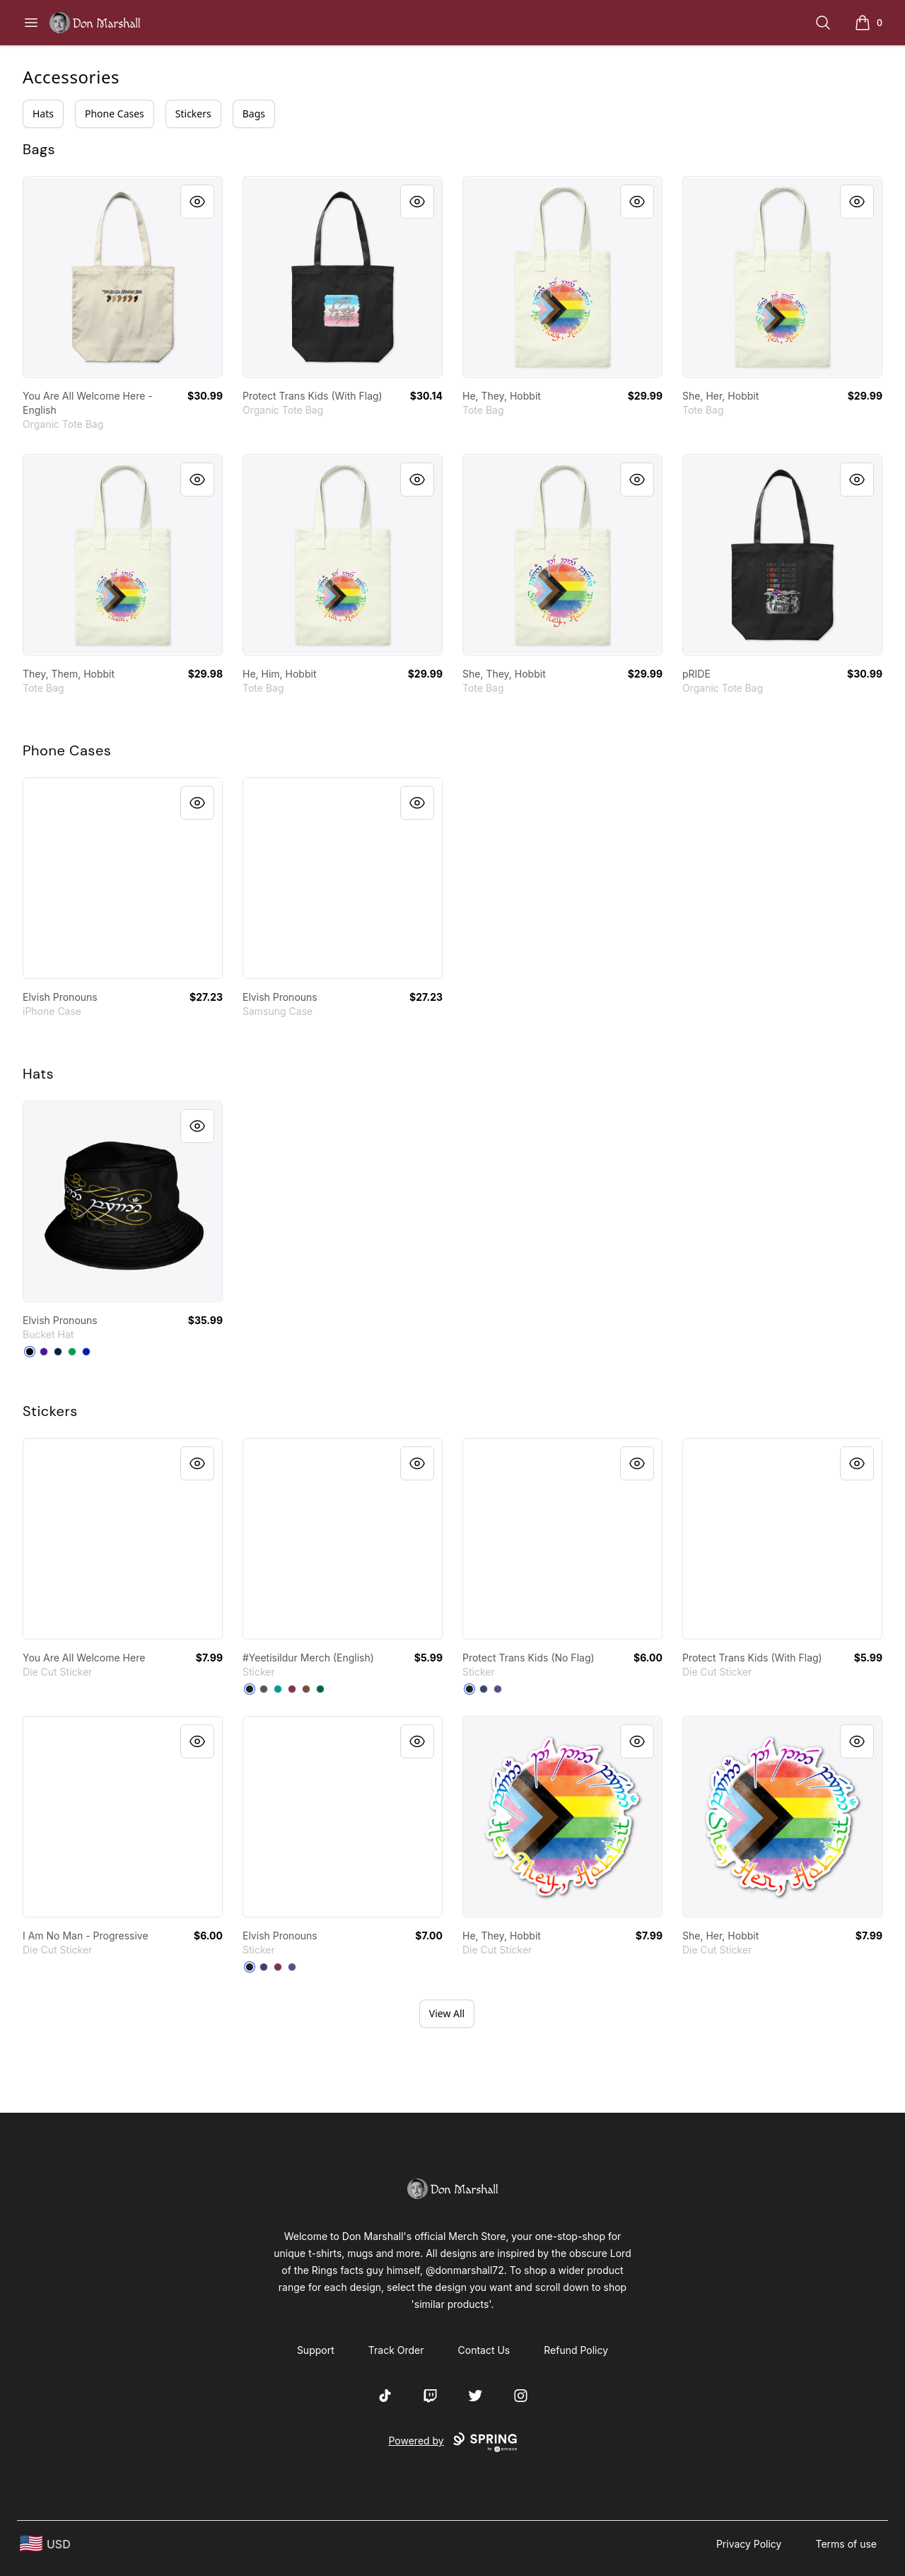  What do you see at coordinates (306, 1689) in the screenshot?
I see `[Brown]` at bounding box center [306, 1689].